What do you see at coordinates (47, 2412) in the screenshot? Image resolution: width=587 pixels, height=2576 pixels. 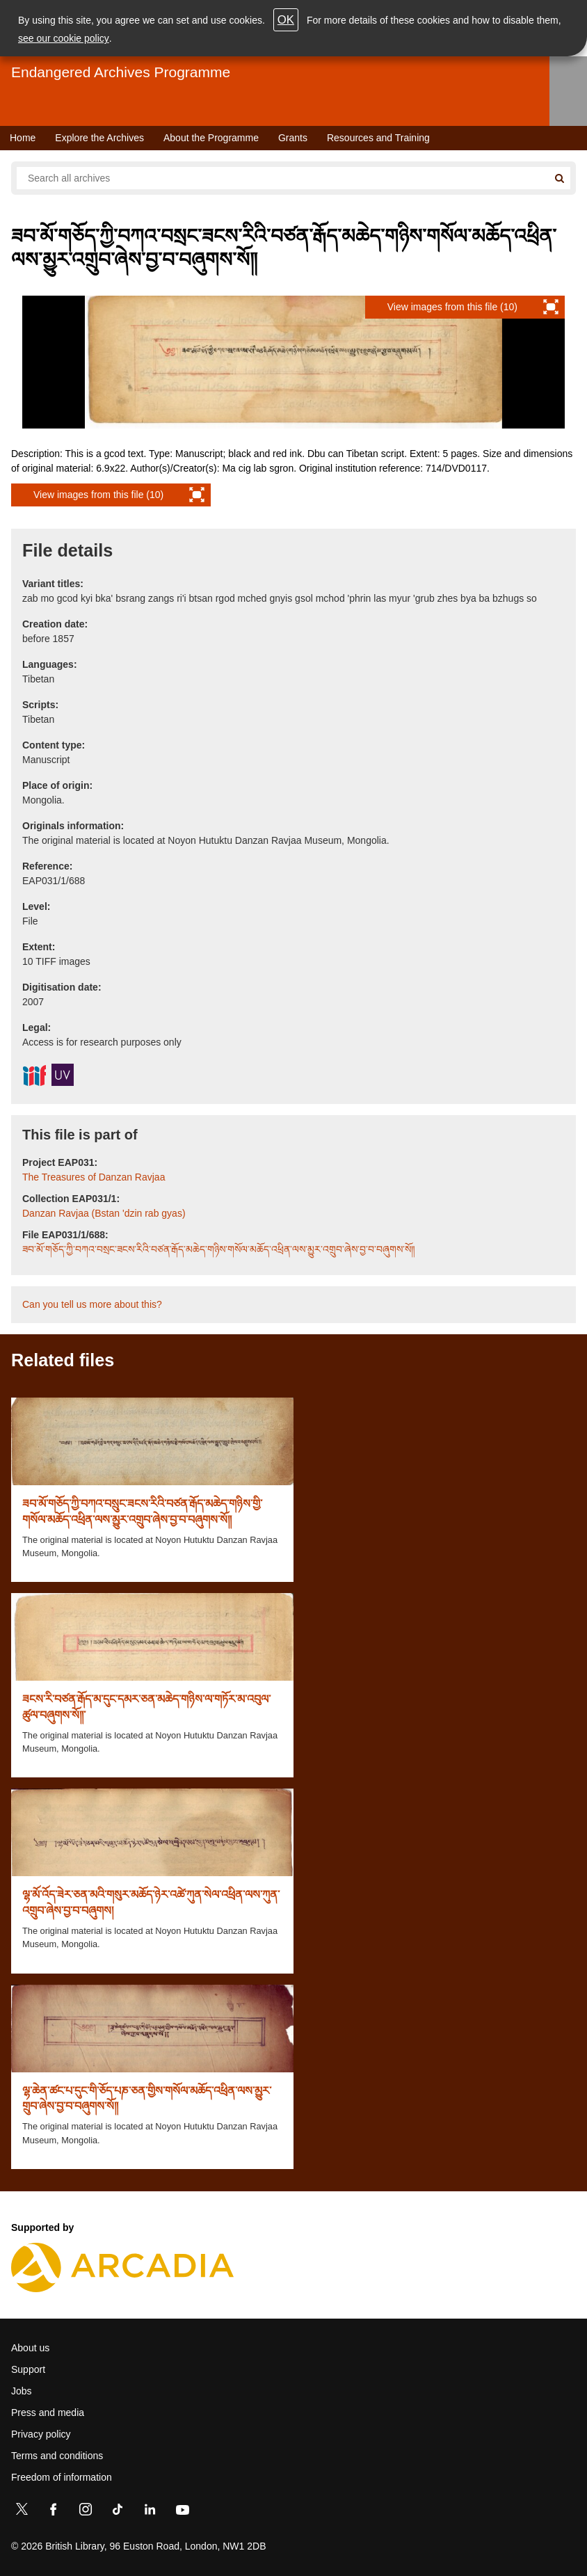 I see `Press and media` at bounding box center [47, 2412].